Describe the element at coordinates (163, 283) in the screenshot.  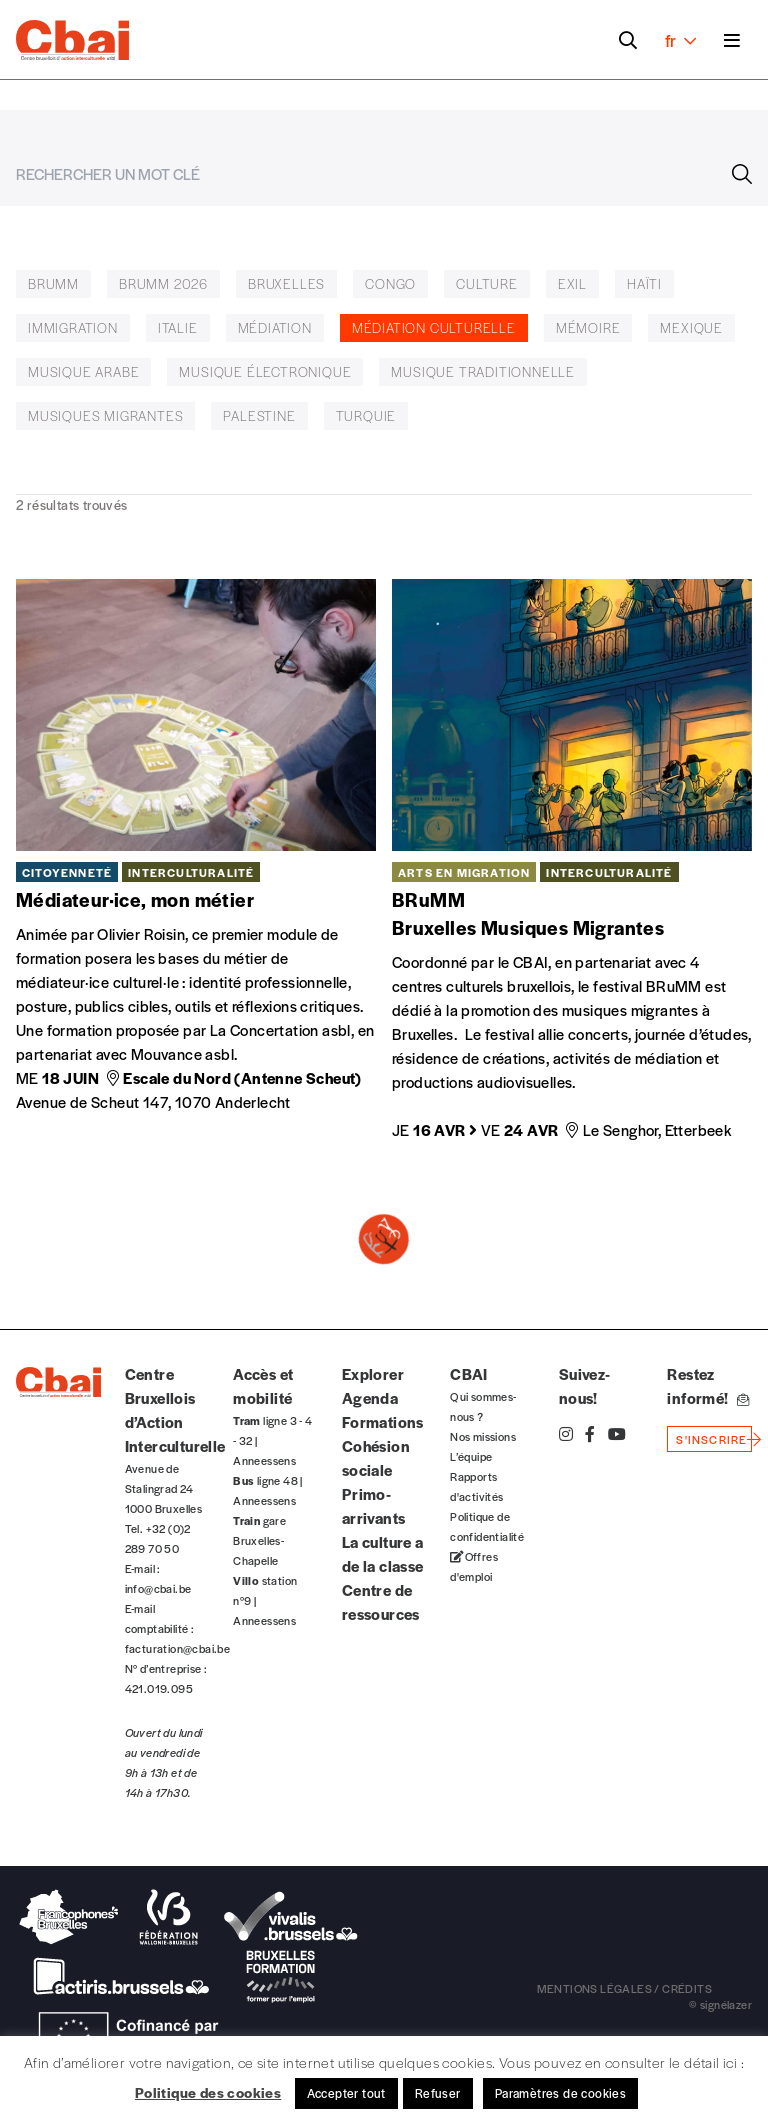
I see `BruMM 2026` at that location.